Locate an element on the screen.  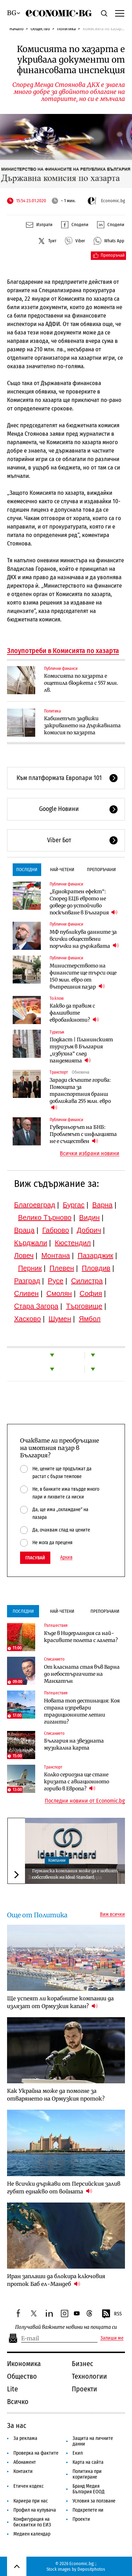
Получавай важните новини на пощата си is located at coordinates (66, 2327).